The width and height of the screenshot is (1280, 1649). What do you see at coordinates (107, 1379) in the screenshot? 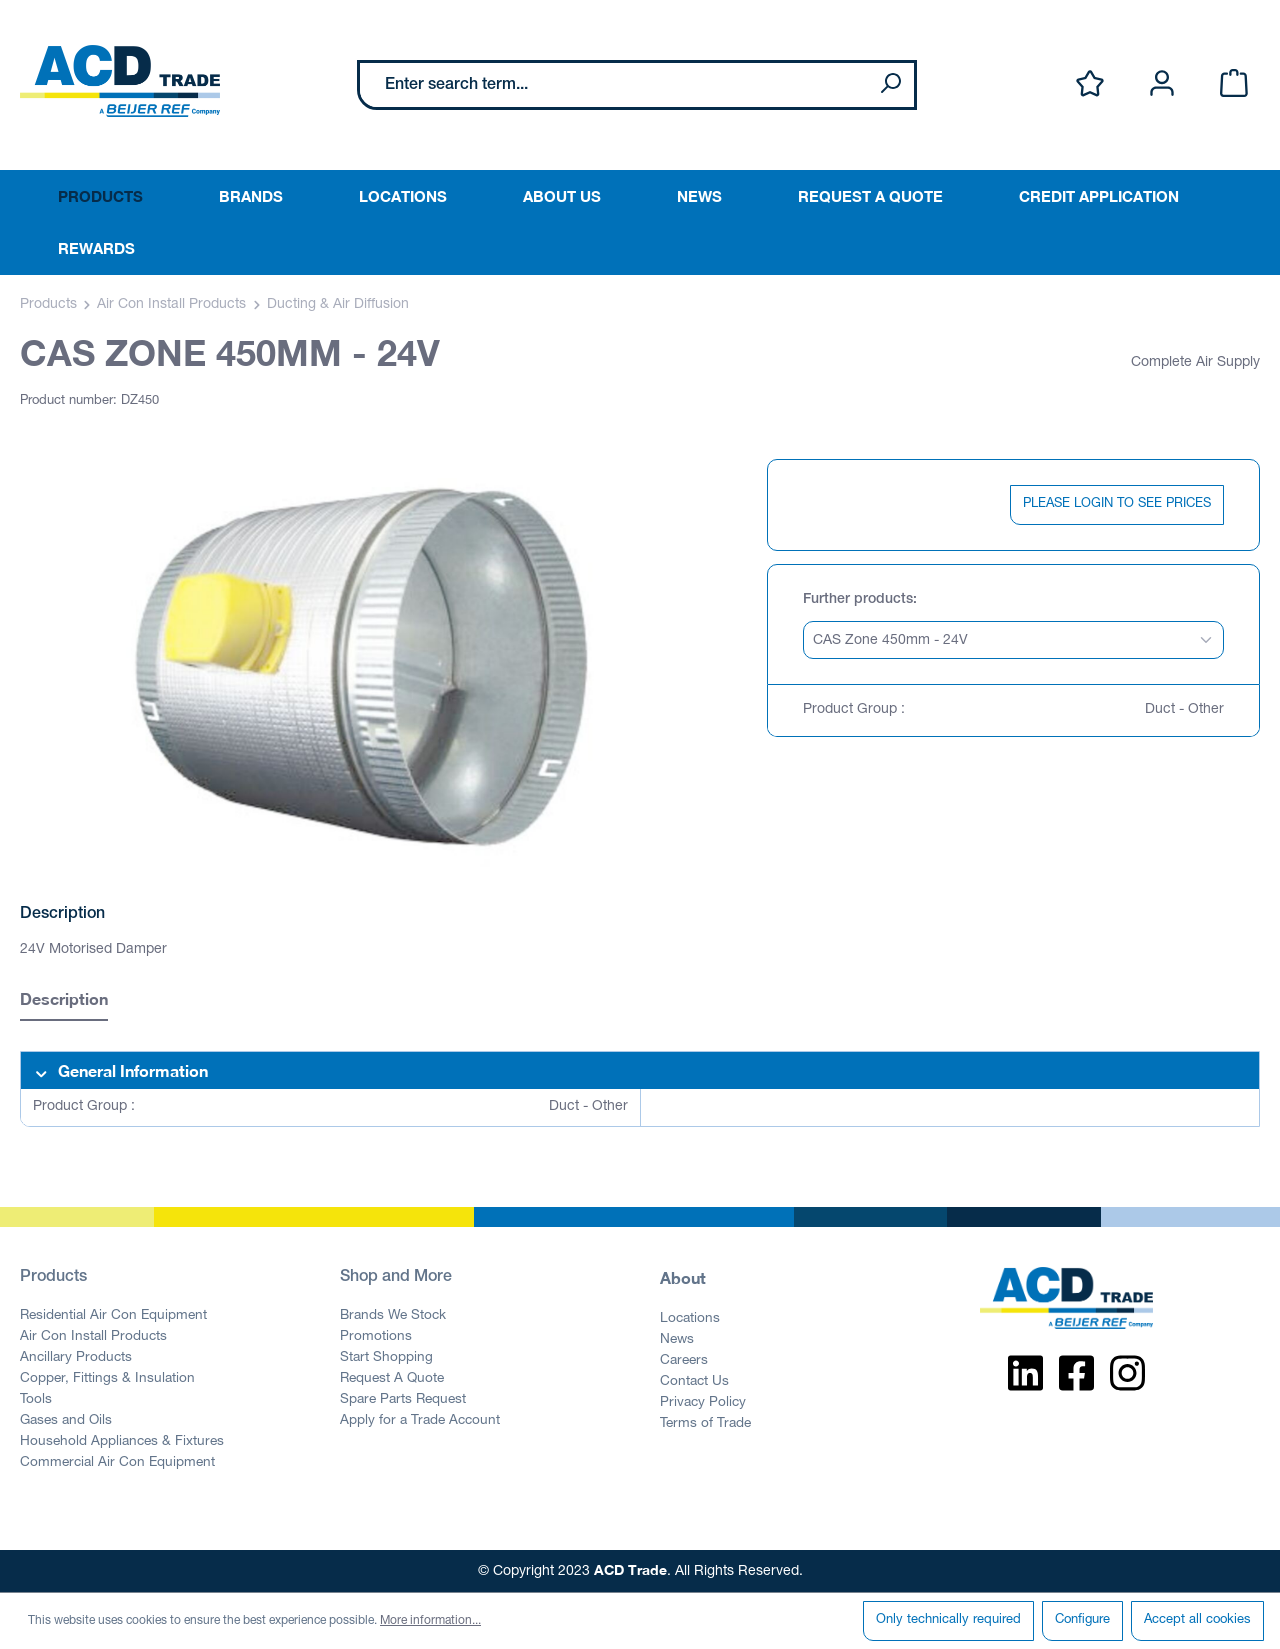
I see `Copper, Fittings & Insulation` at bounding box center [107, 1379].